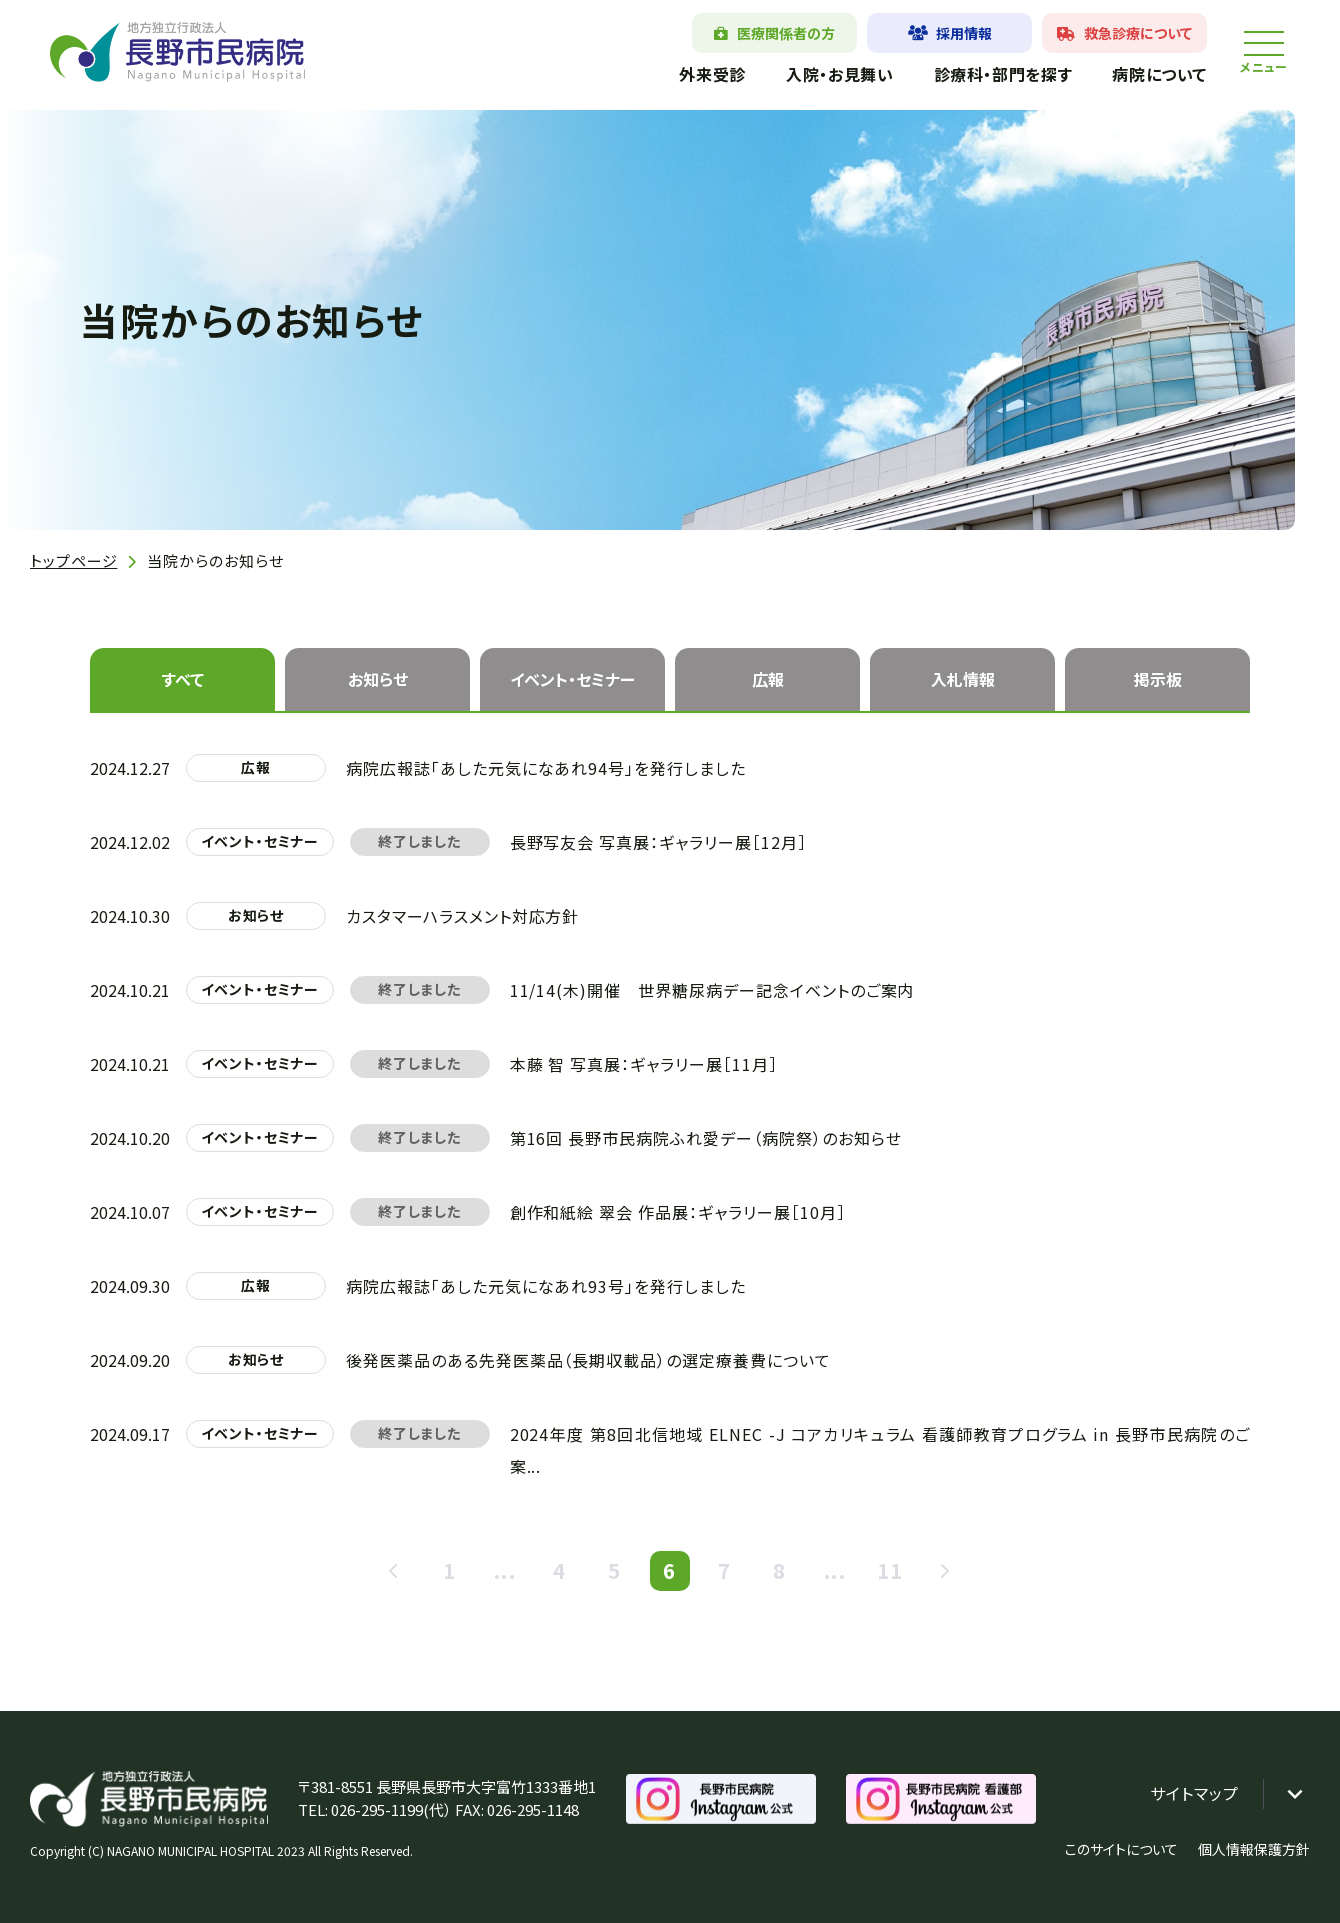  I want to click on 病院について, so click(1159, 74).